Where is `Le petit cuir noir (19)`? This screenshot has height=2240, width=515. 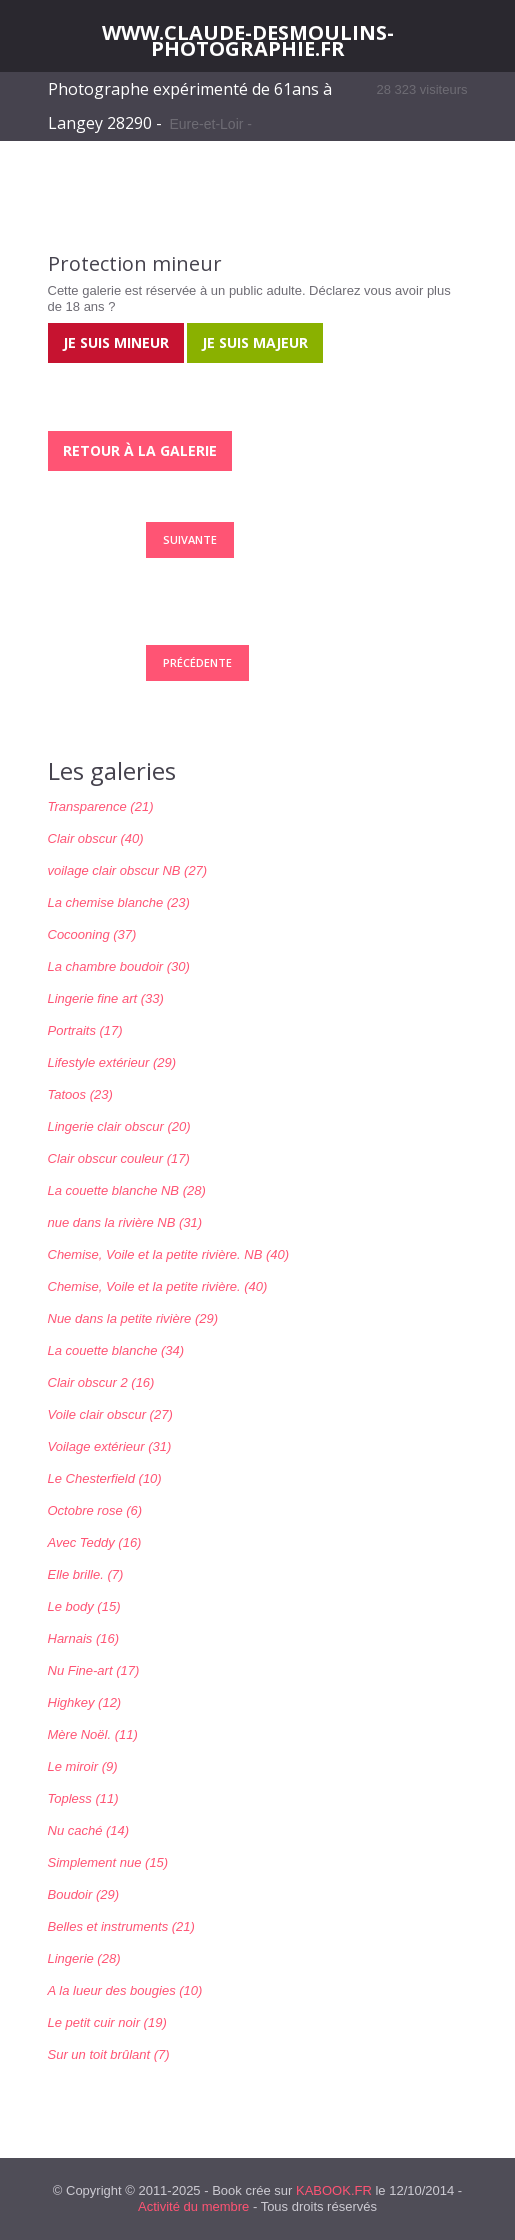 Le petit cuir noir (19) is located at coordinates (107, 2022).